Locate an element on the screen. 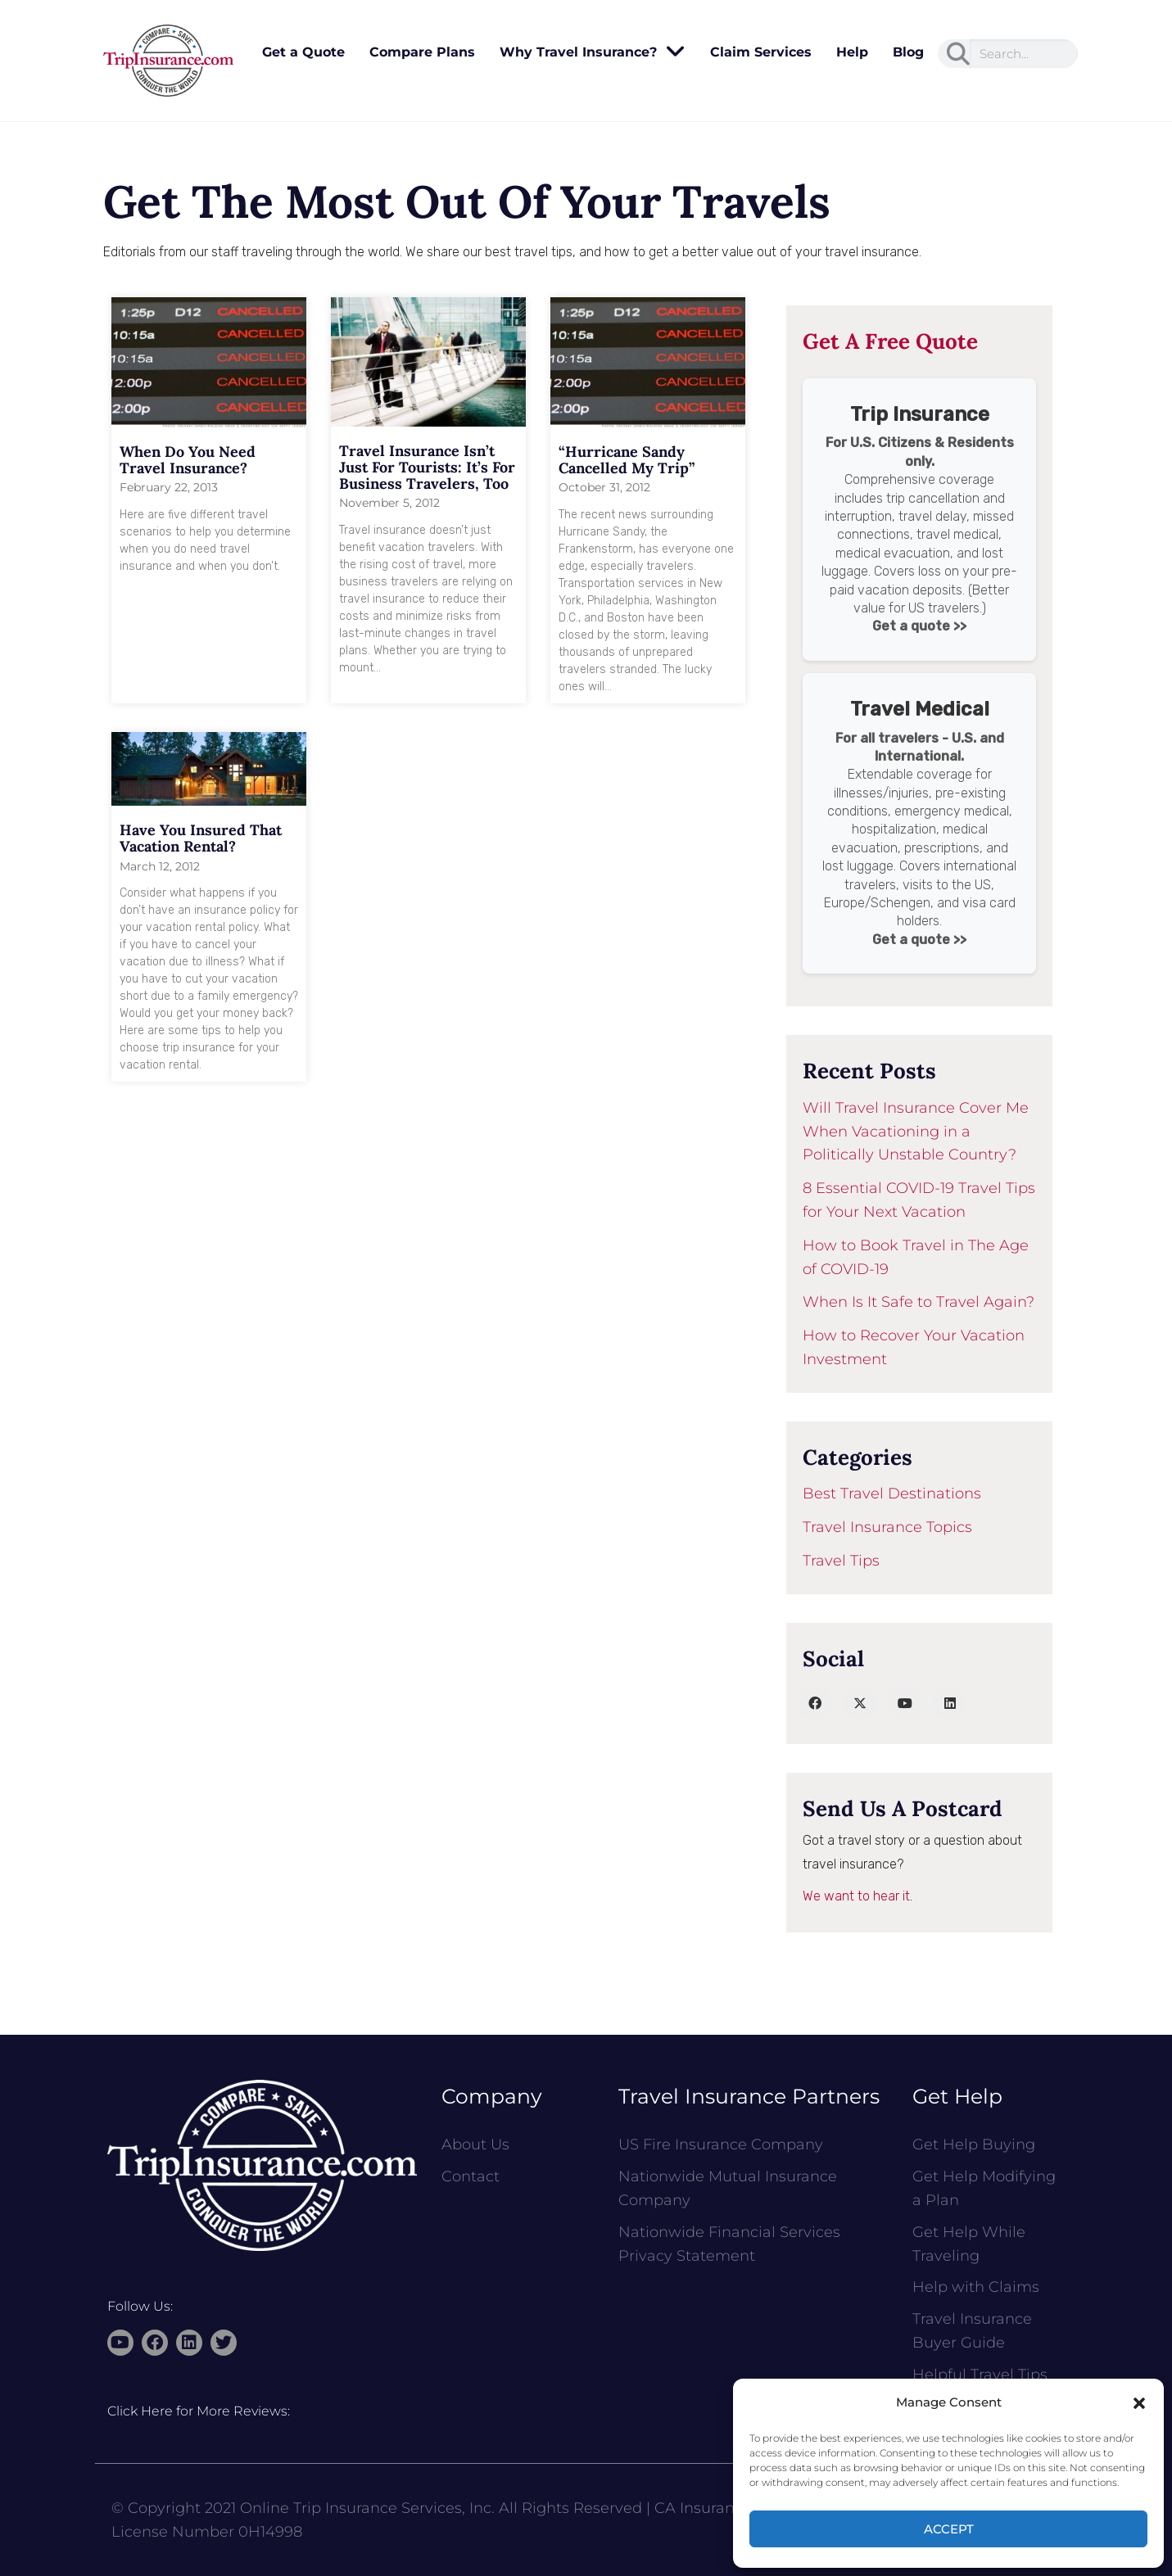 Image resolution: width=1172 pixels, height=2576 pixels. Nationwide Mutual Insurance Company is located at coordinates (727, 2188).